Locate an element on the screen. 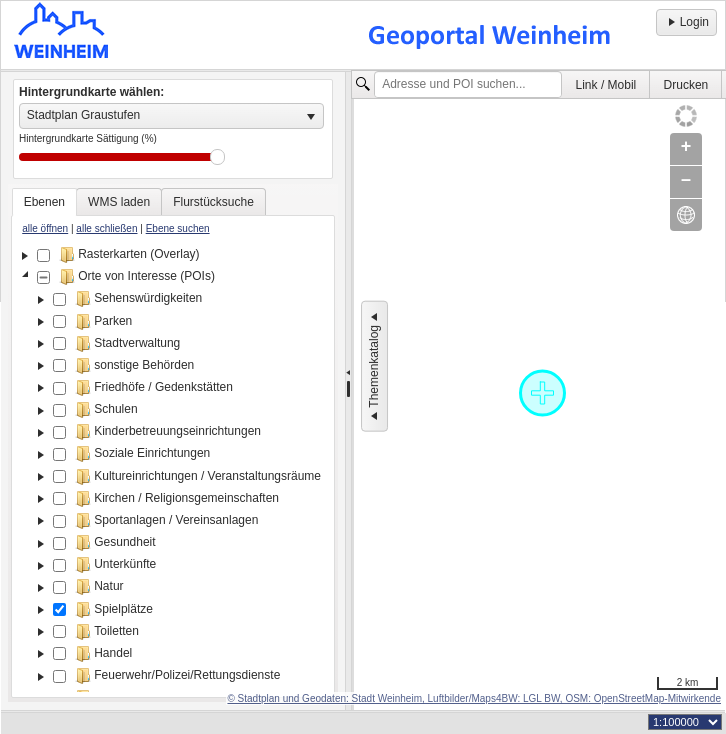 The height and width of the screenshot is (734, 726). Ebene suchen is located at coordinates (178, 228).